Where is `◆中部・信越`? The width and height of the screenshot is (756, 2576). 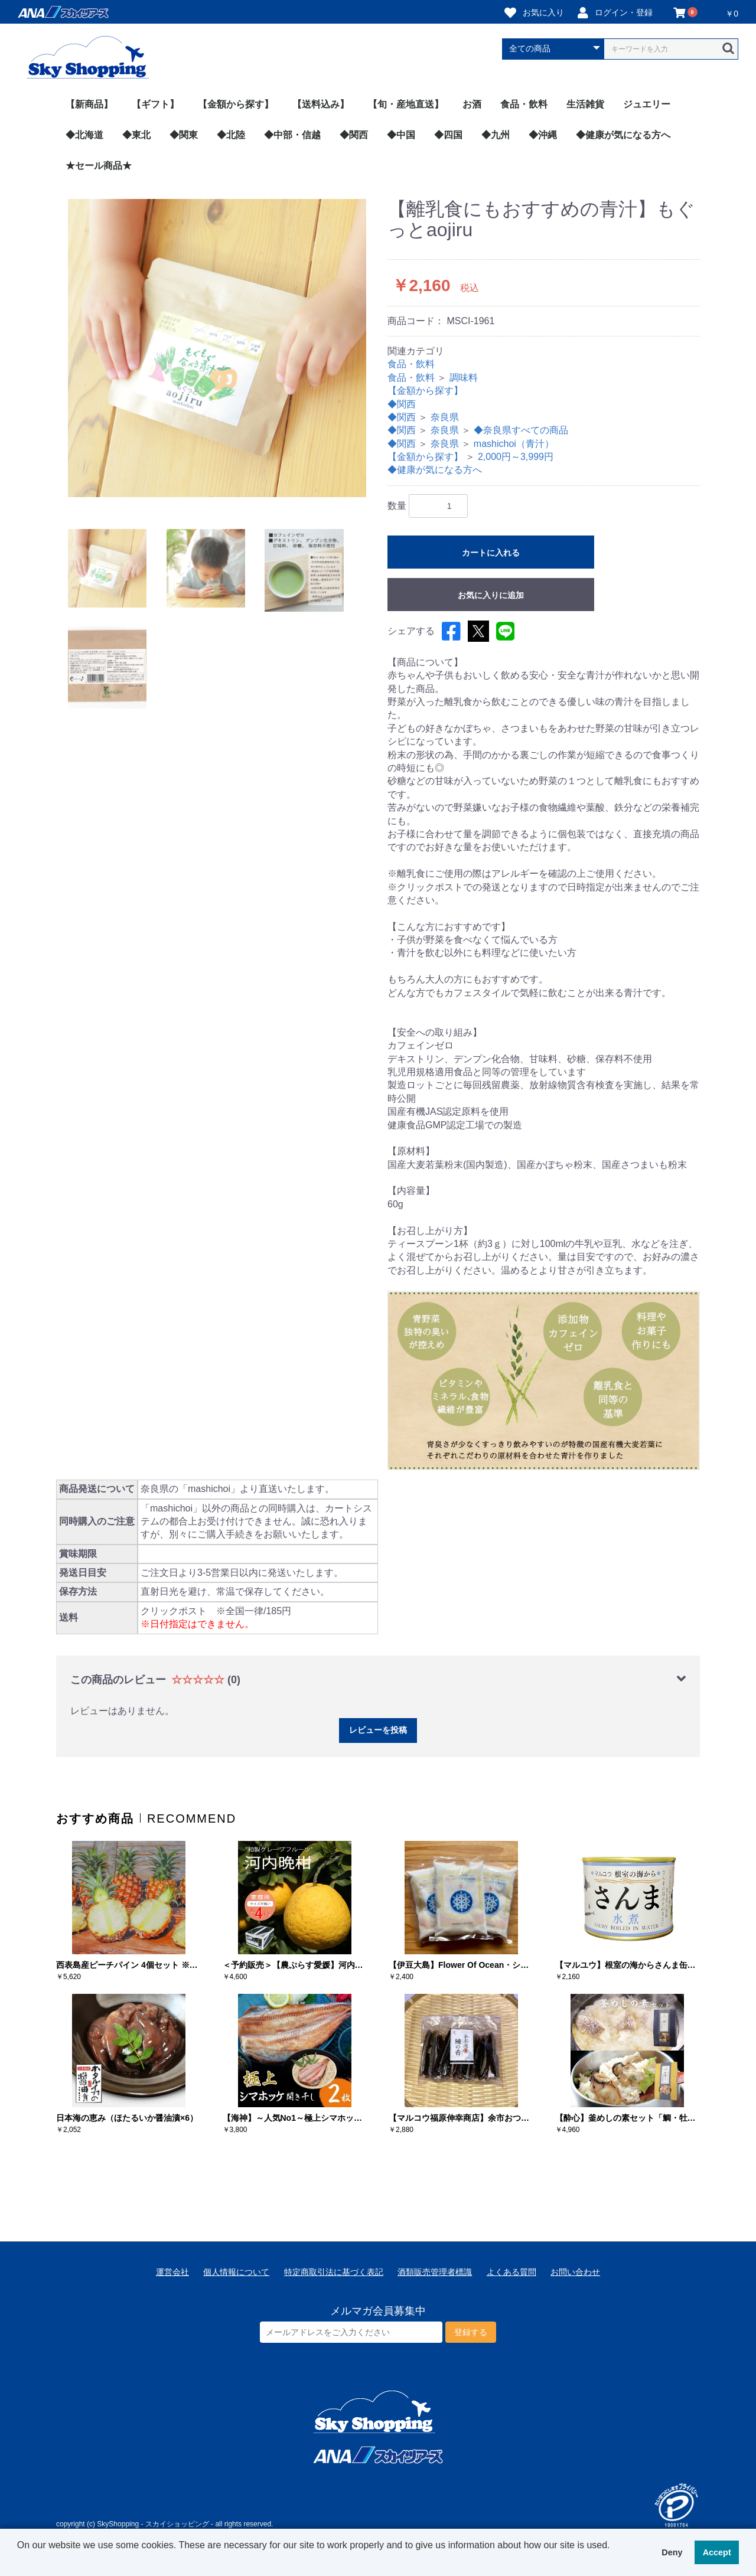
◆中部・信越 is located at coordinates (292, 135).